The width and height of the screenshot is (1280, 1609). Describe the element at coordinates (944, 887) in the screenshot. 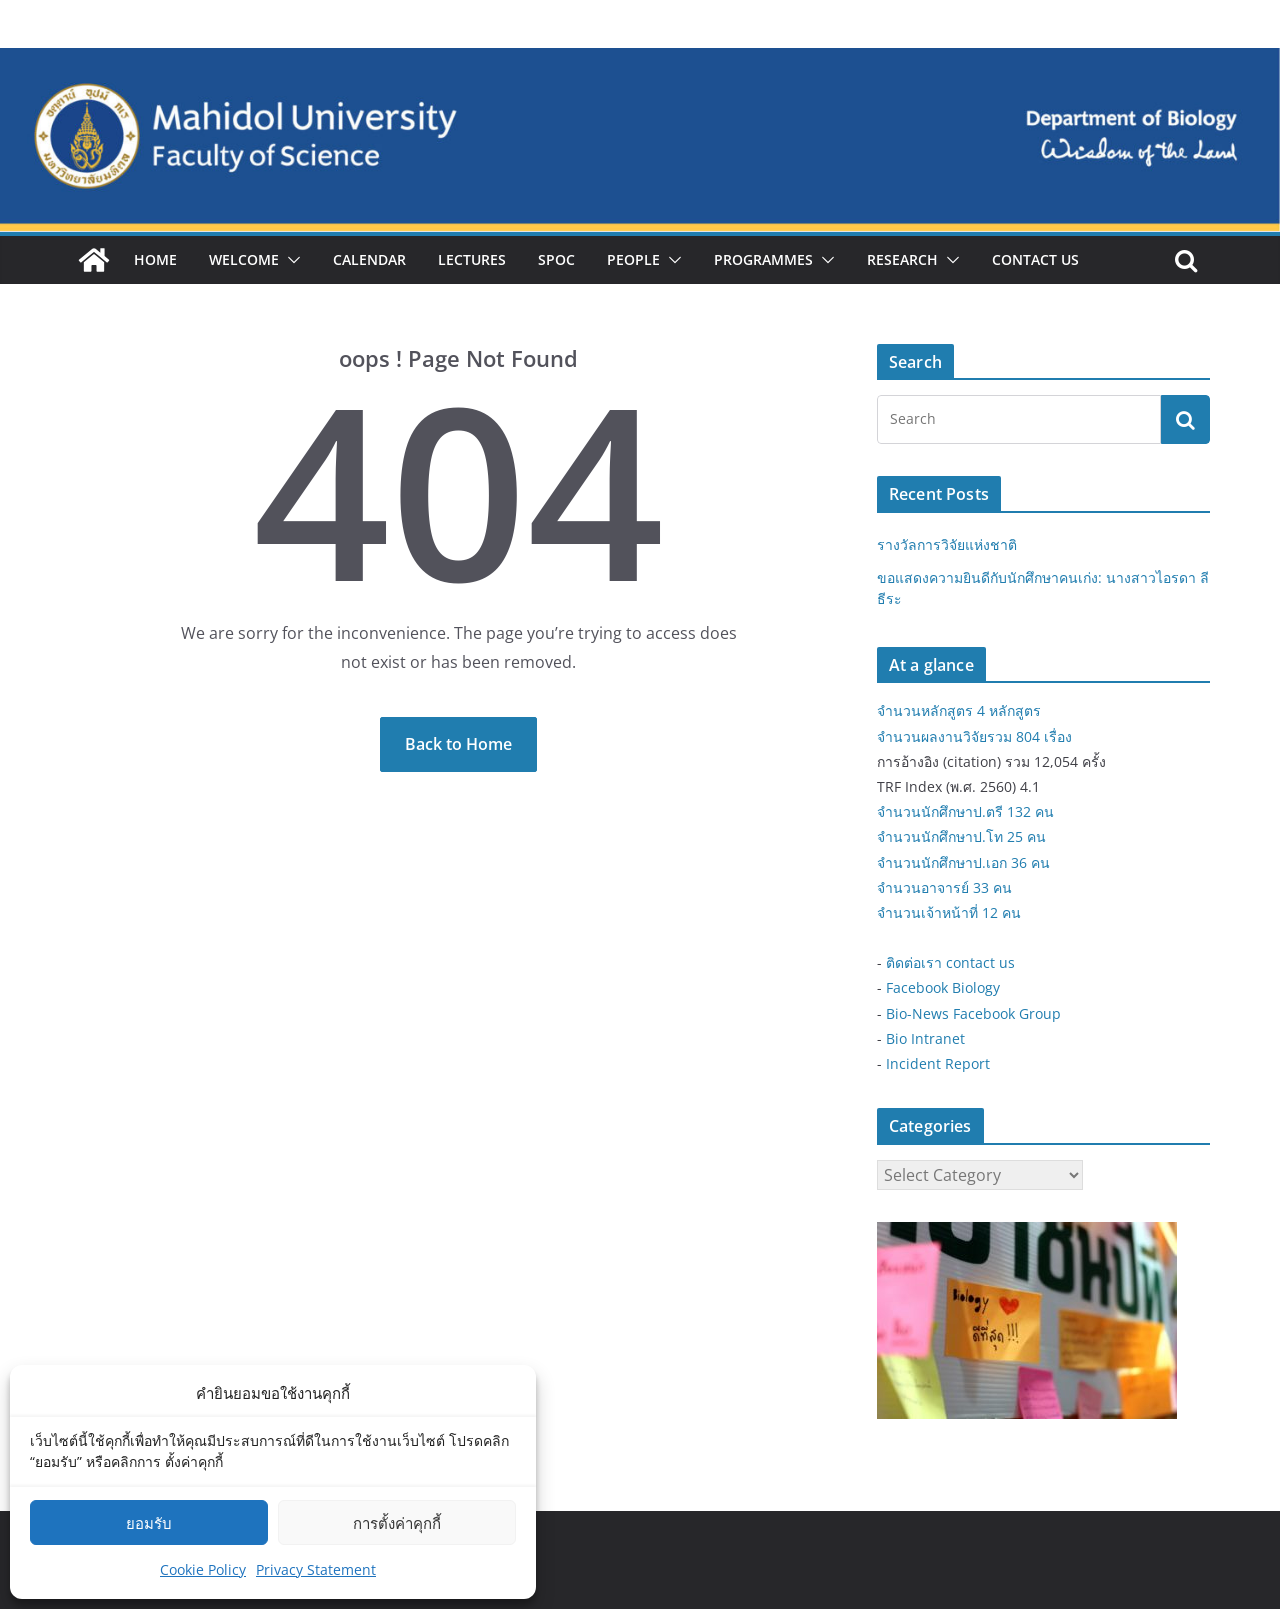

I see `จำนวนอาจารย์ 33 คน` at that location.